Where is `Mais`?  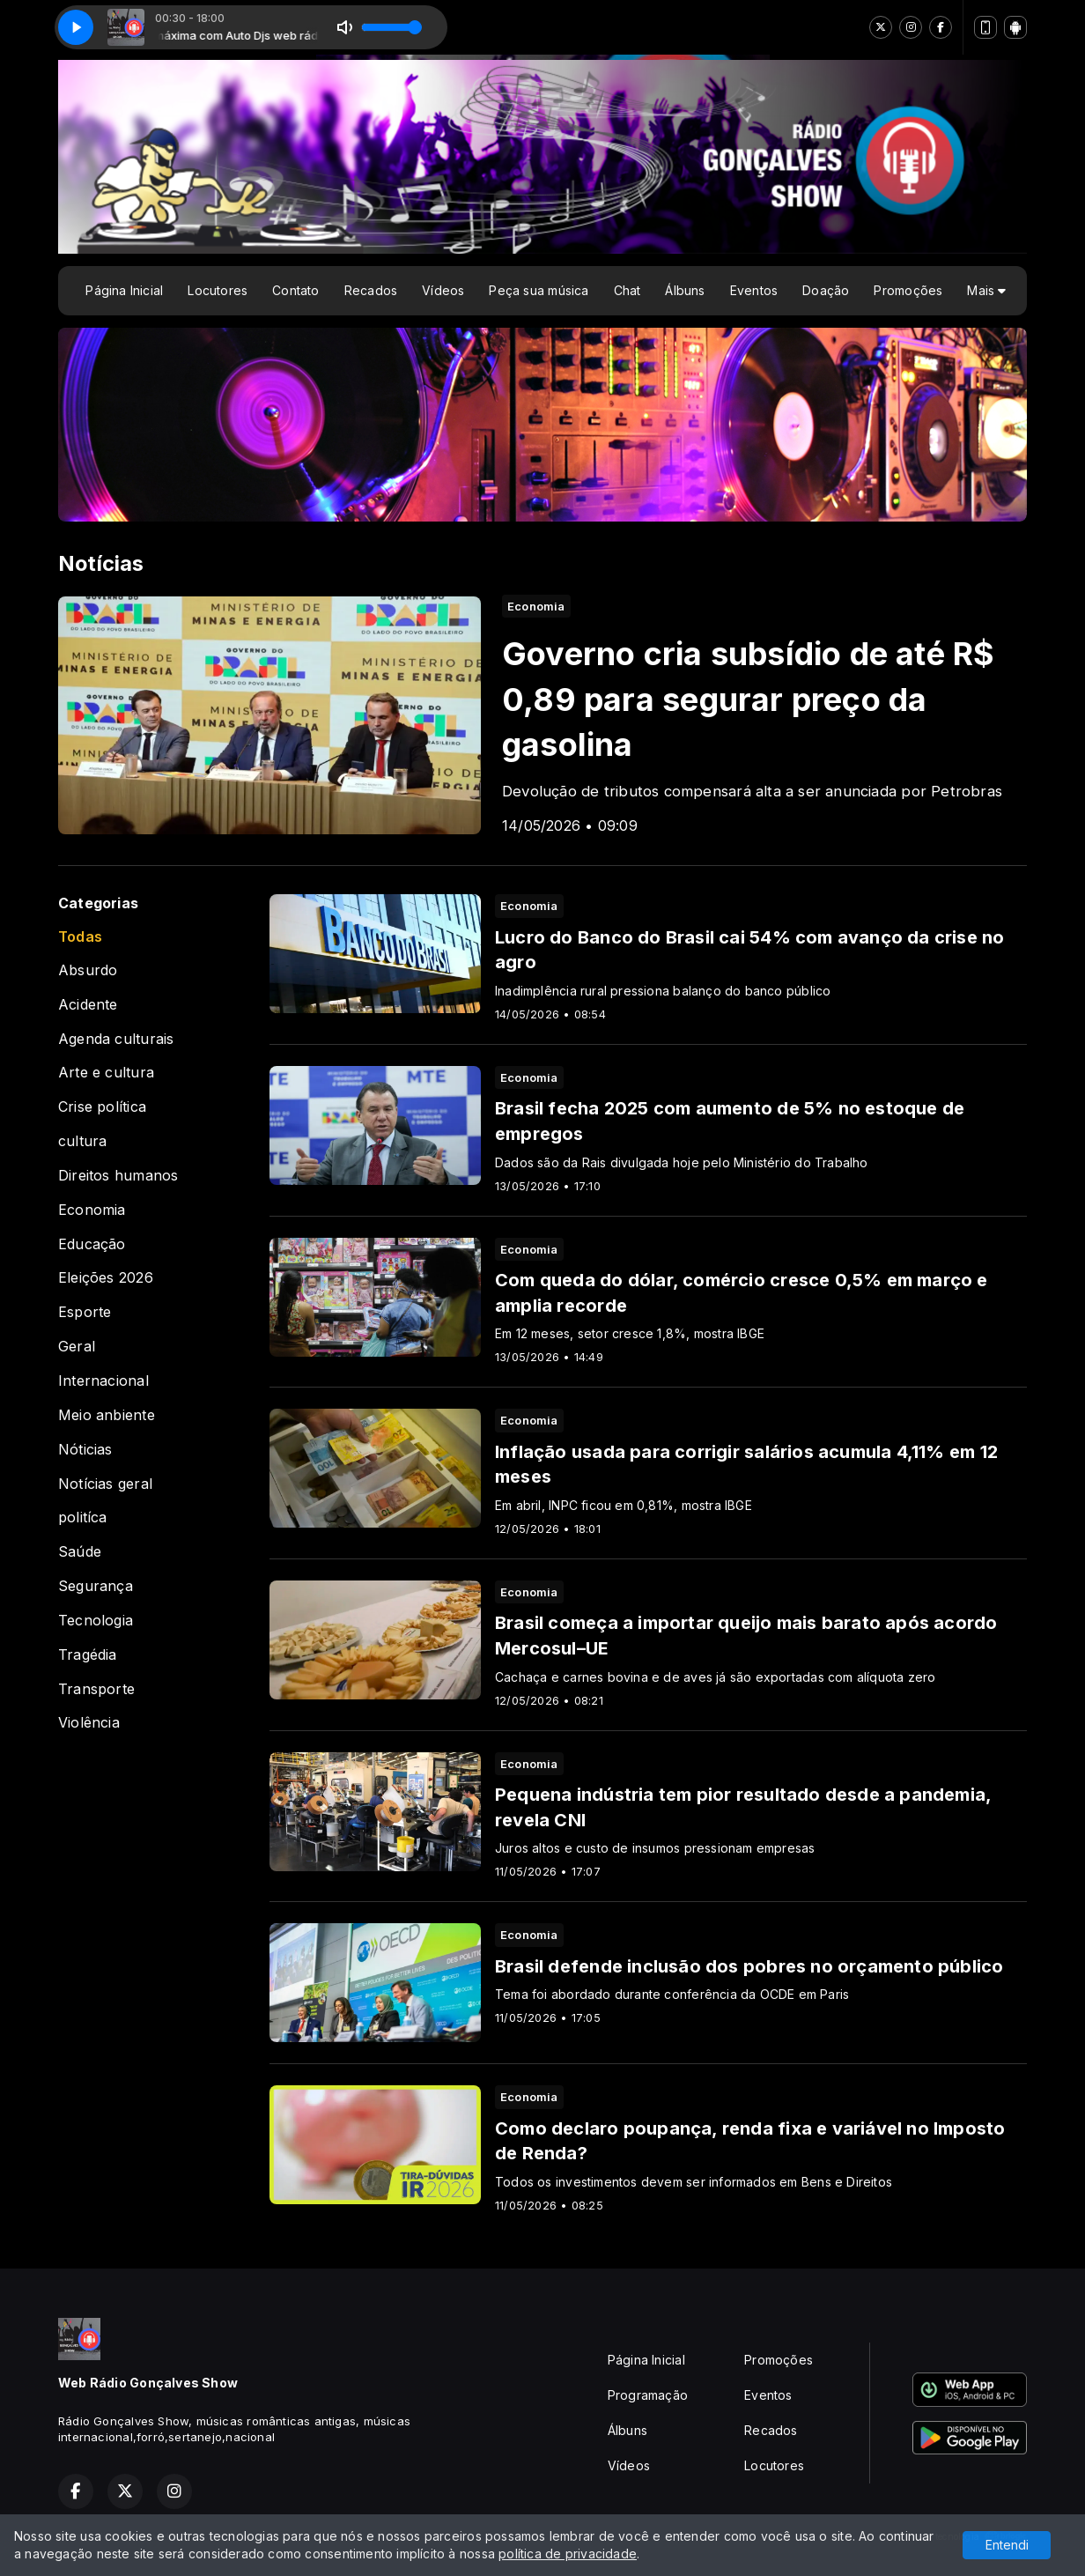 Mais is located at coordinates (986, 290).